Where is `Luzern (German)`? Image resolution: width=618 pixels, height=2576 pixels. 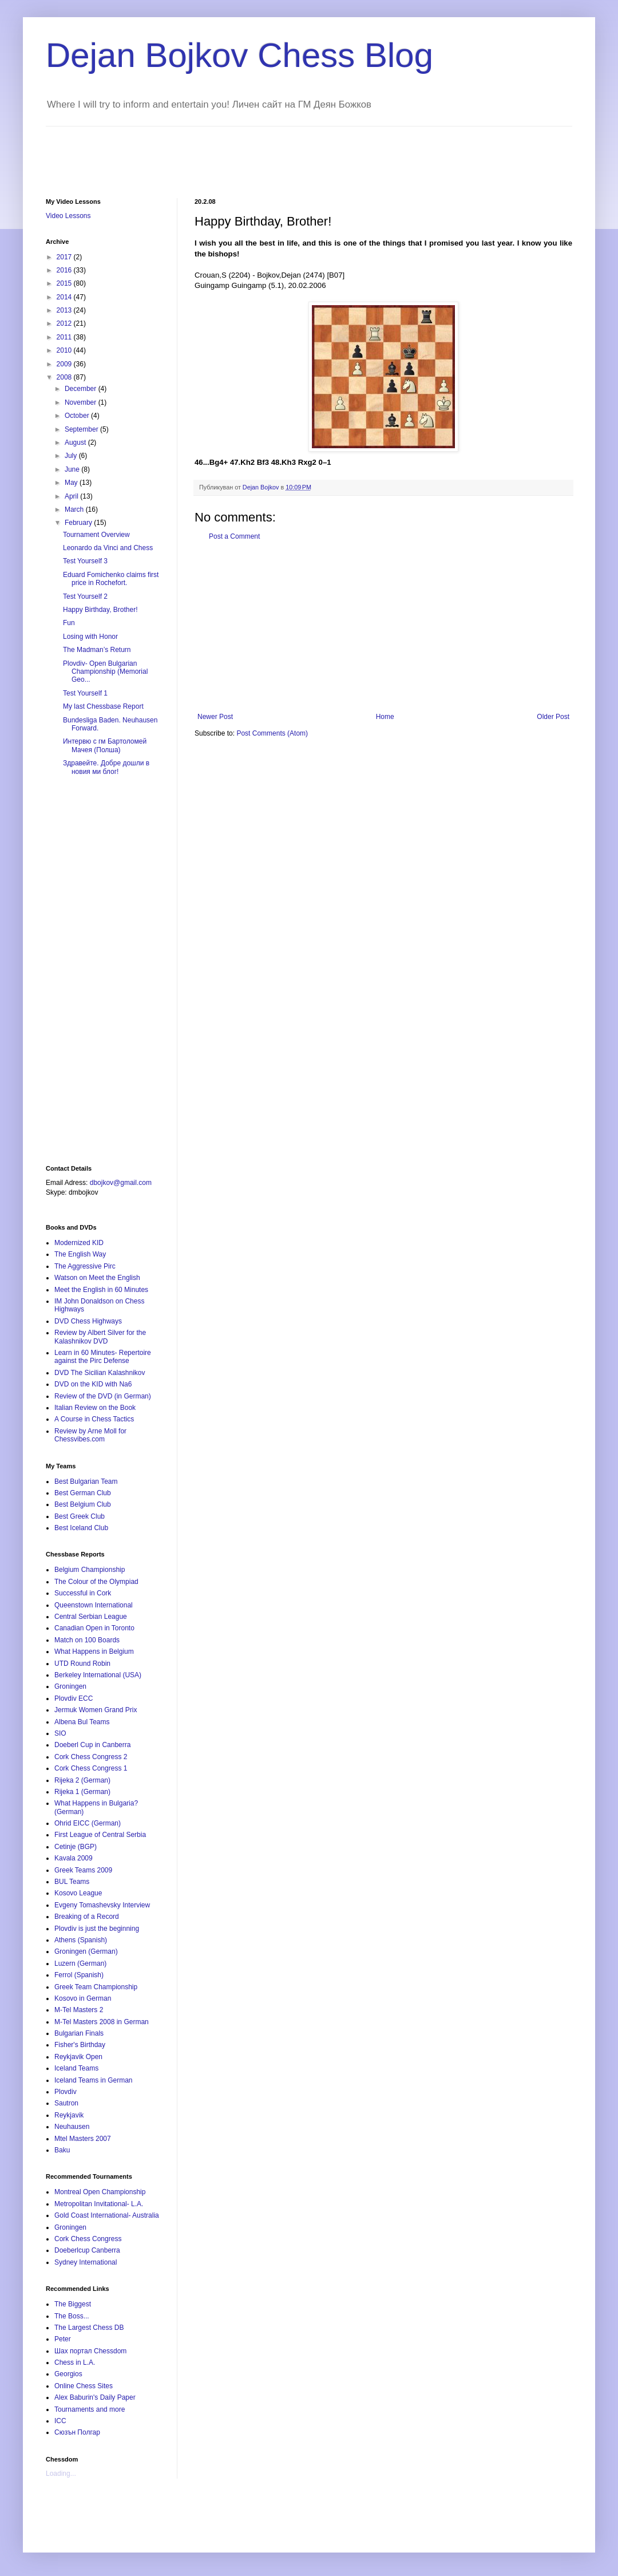
Luzern (German) is located at coordinates (80, 1963).